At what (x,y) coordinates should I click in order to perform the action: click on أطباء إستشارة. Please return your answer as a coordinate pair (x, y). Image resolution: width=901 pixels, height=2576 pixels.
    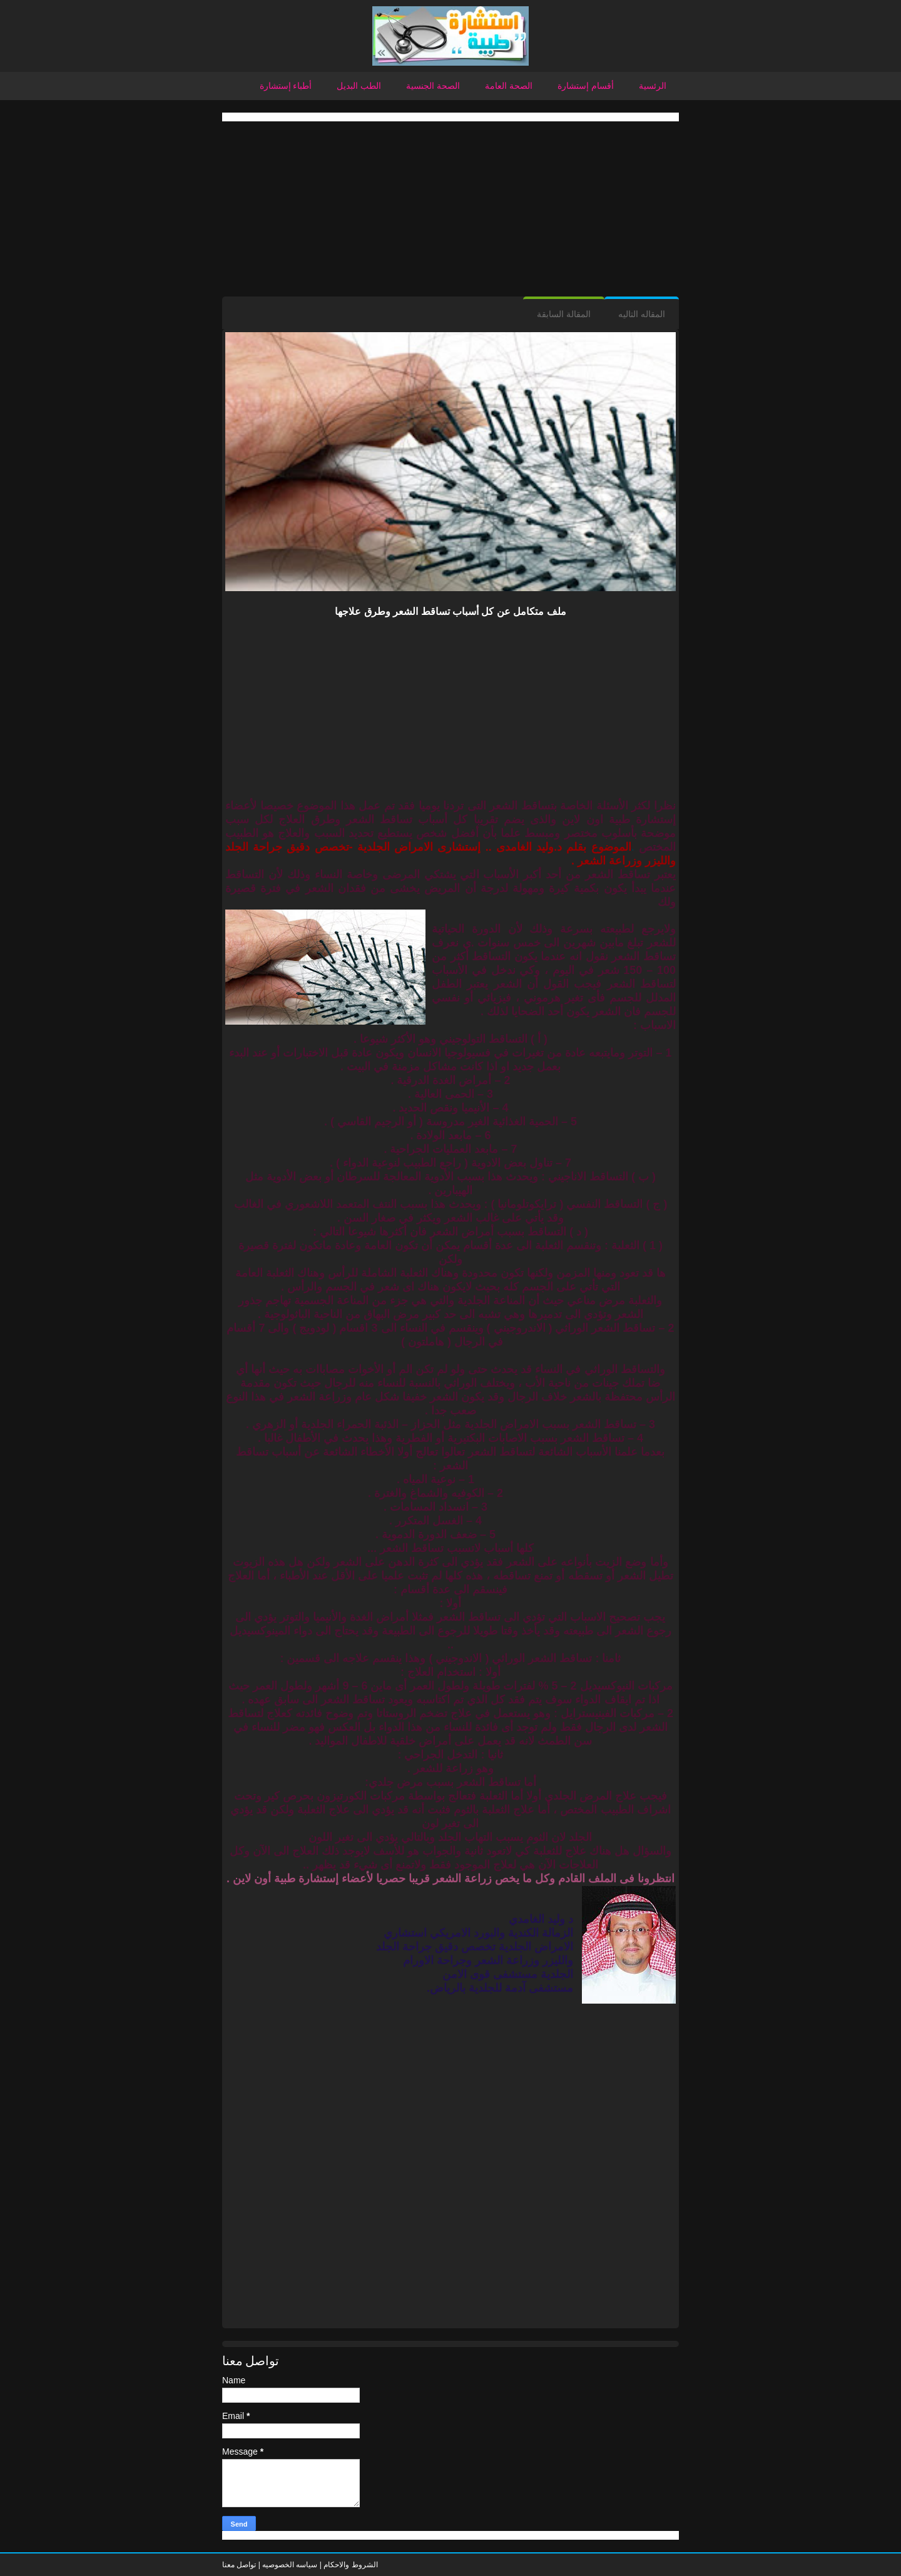
    Looking at the image, I should click on (286, 86).